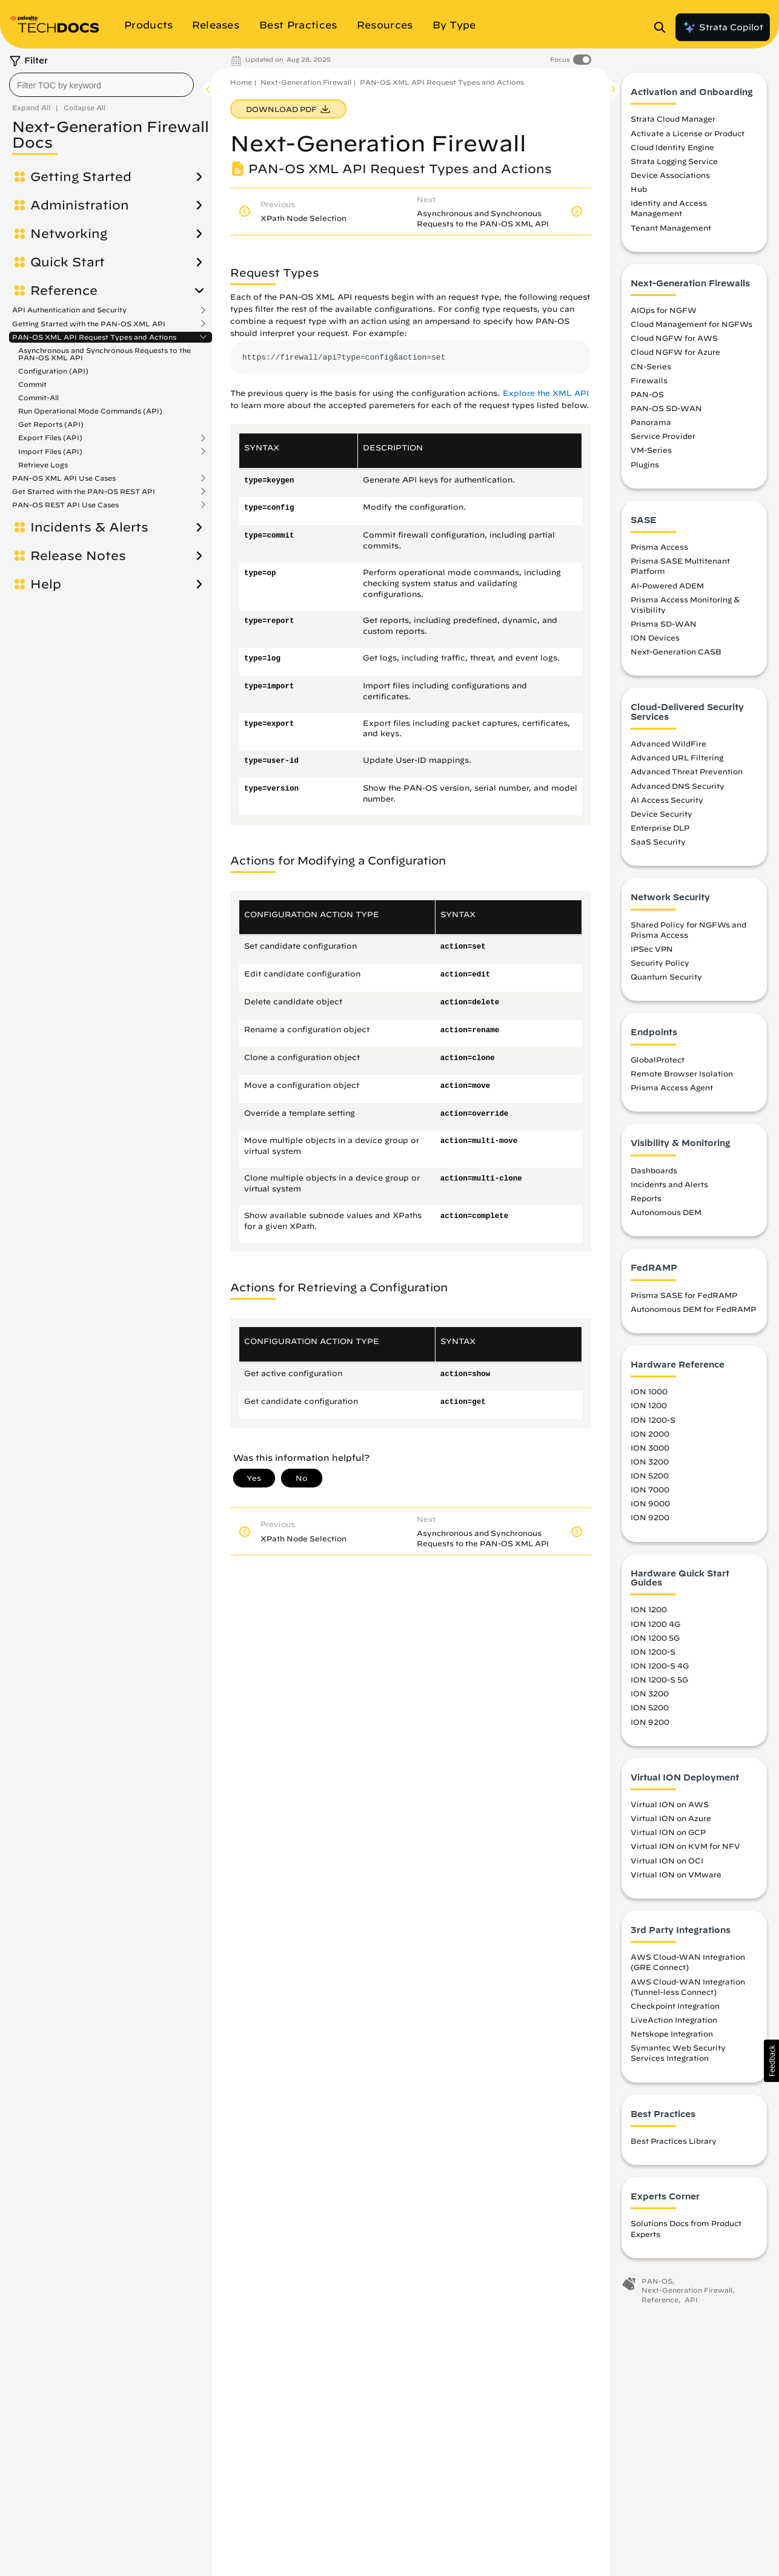 The image size is (779, 2576). What do you see at coordinates (691, 324) in the screenshot?
I see `Cloud Management for NGFWs` at bounding box center [691, 324].